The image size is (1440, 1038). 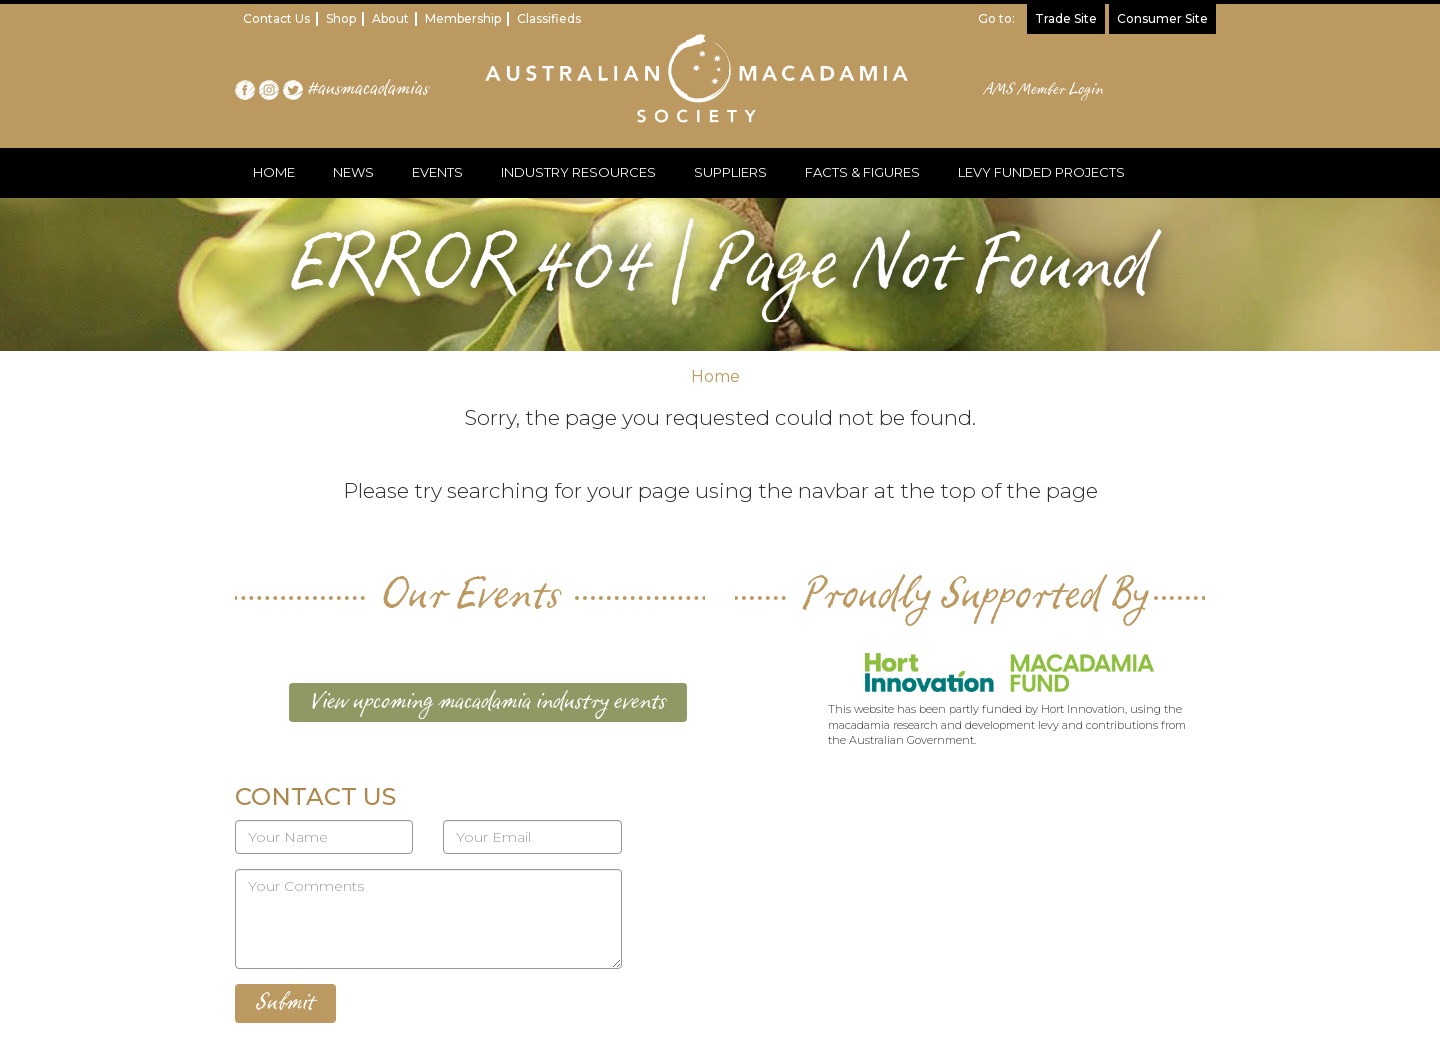 What do you see at coordinates (390, 18) in the screenshot?
I see `About` at bounding box center [390, 18].